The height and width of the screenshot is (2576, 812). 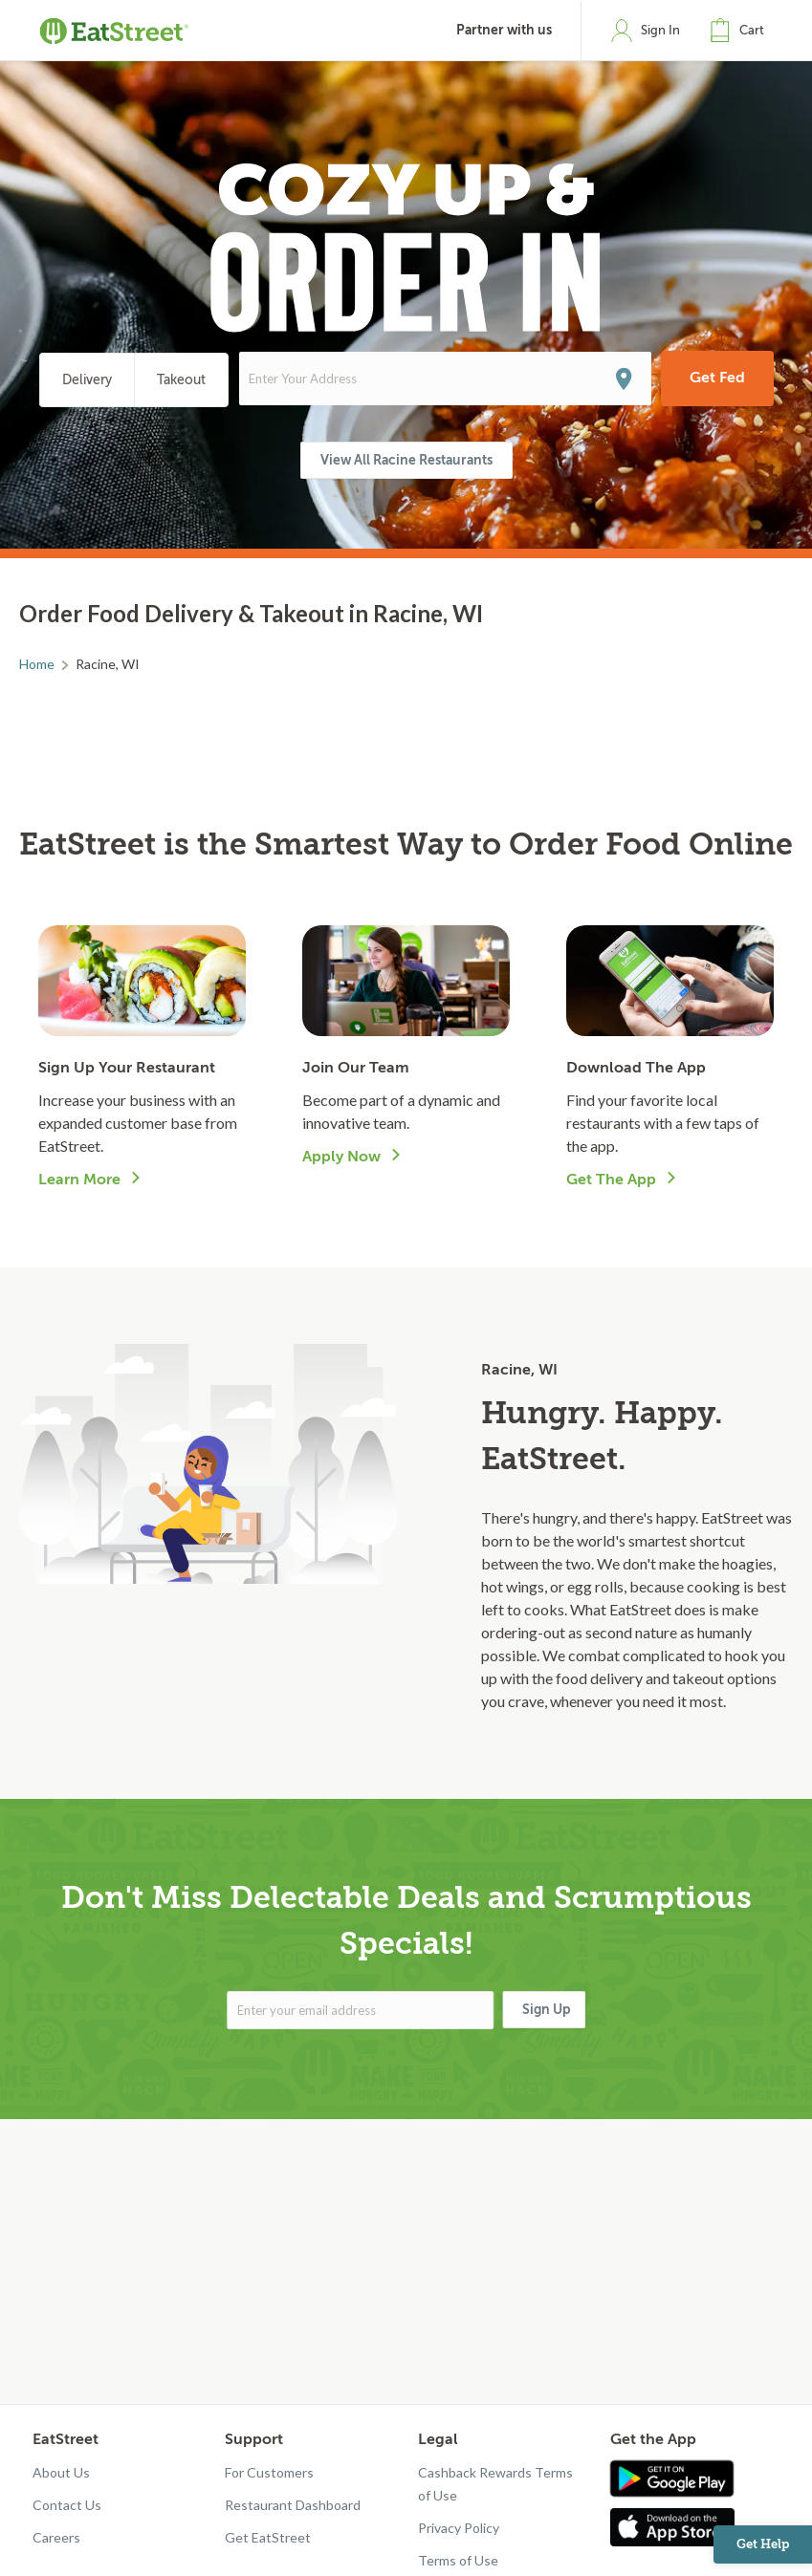 I want to click on Sign Up, so click(x=546, y=2009).